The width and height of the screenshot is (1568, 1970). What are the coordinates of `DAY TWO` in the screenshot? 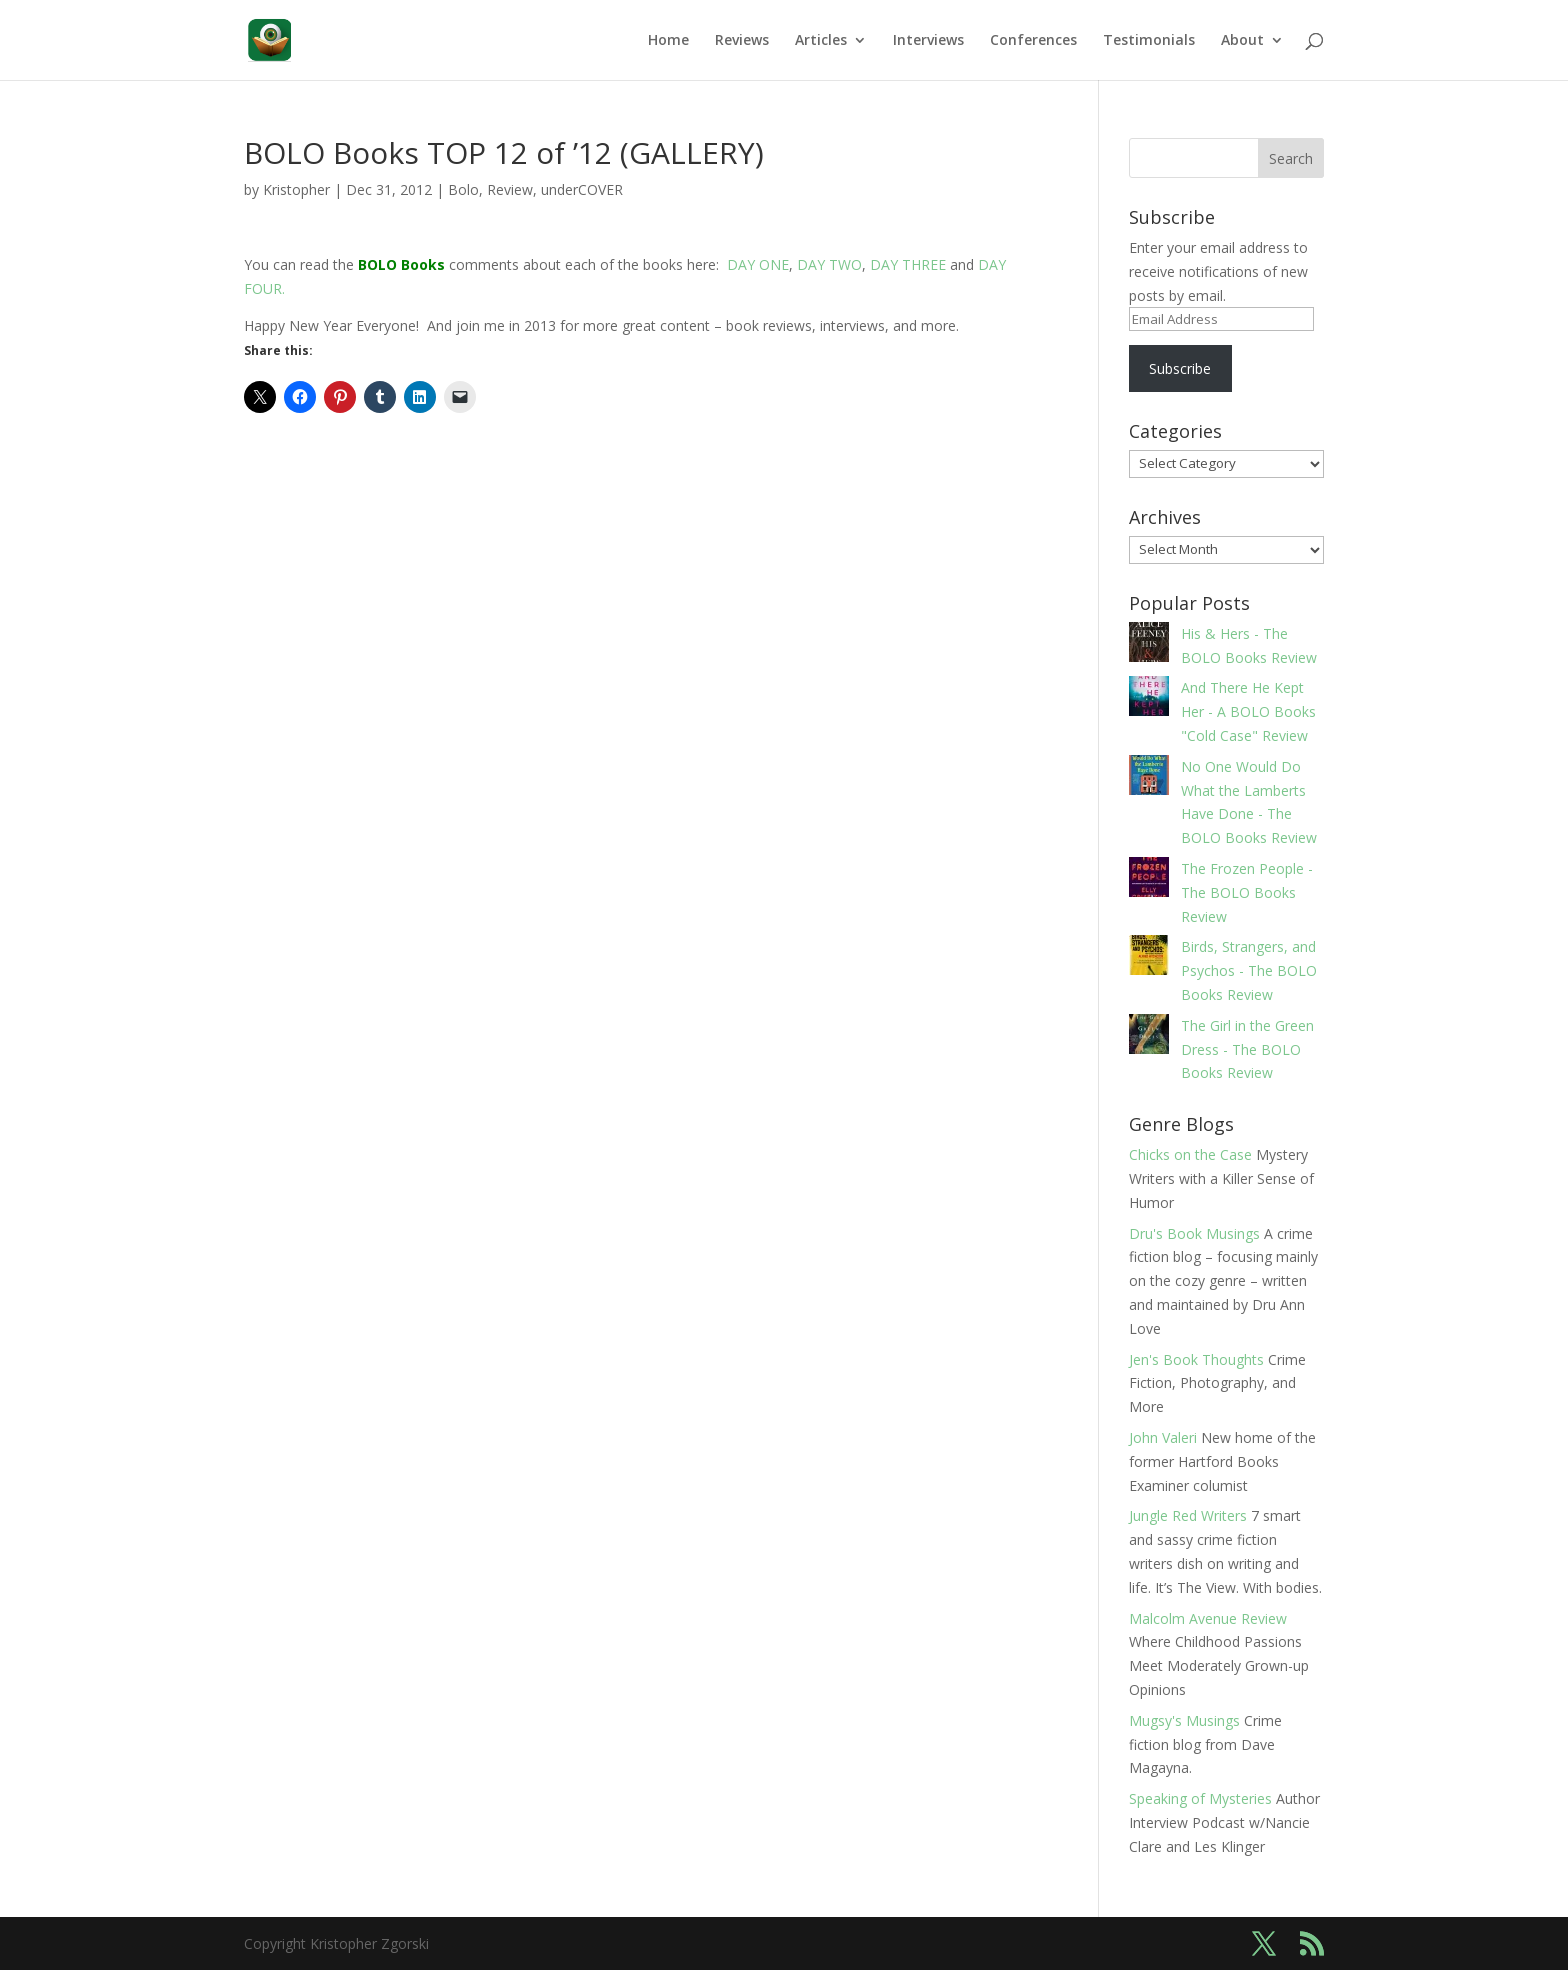 It's located at (829, 264).